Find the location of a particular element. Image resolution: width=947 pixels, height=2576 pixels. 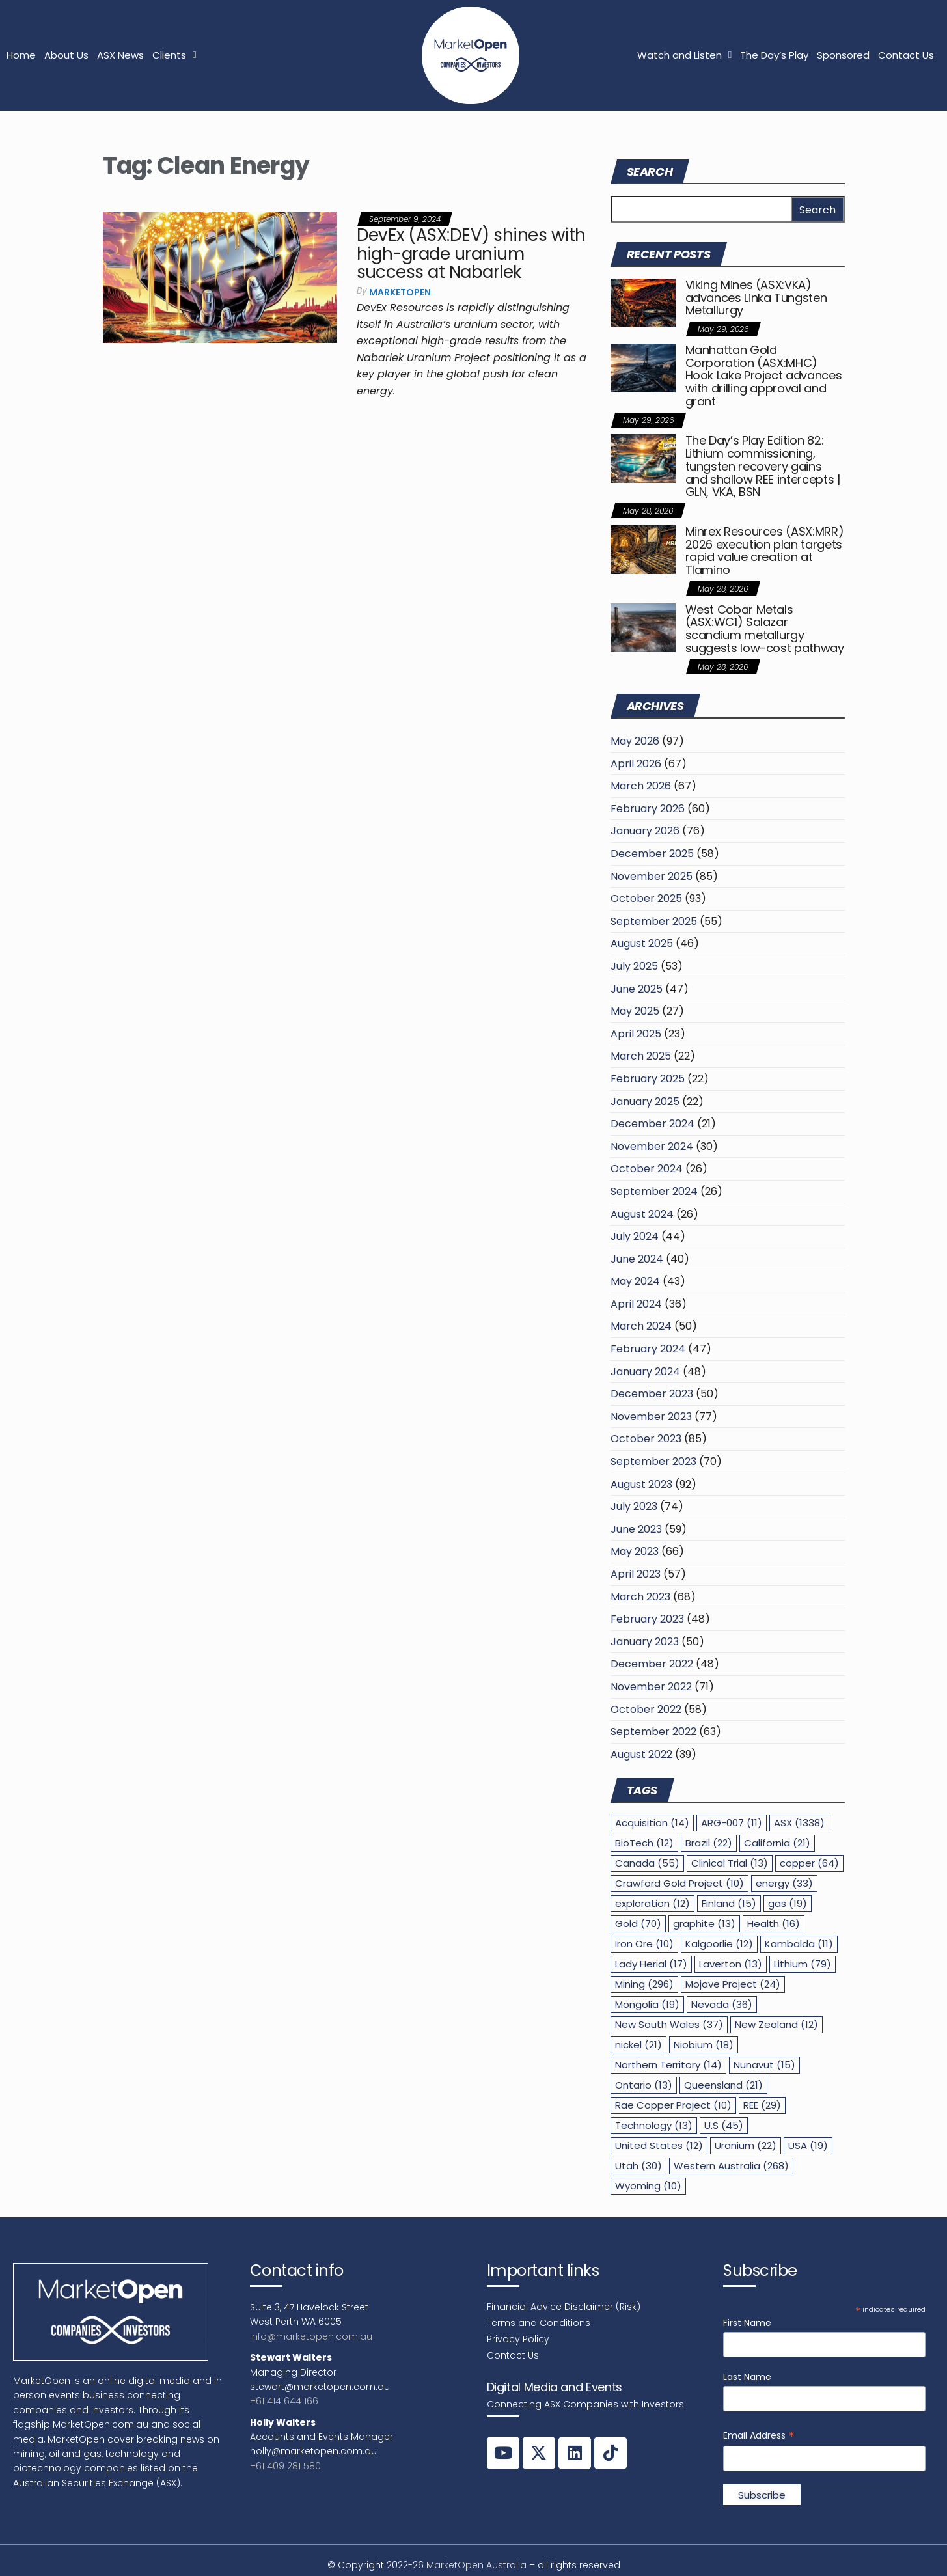

REE [REE (29 items)] is located at coordinates (762, 2105).